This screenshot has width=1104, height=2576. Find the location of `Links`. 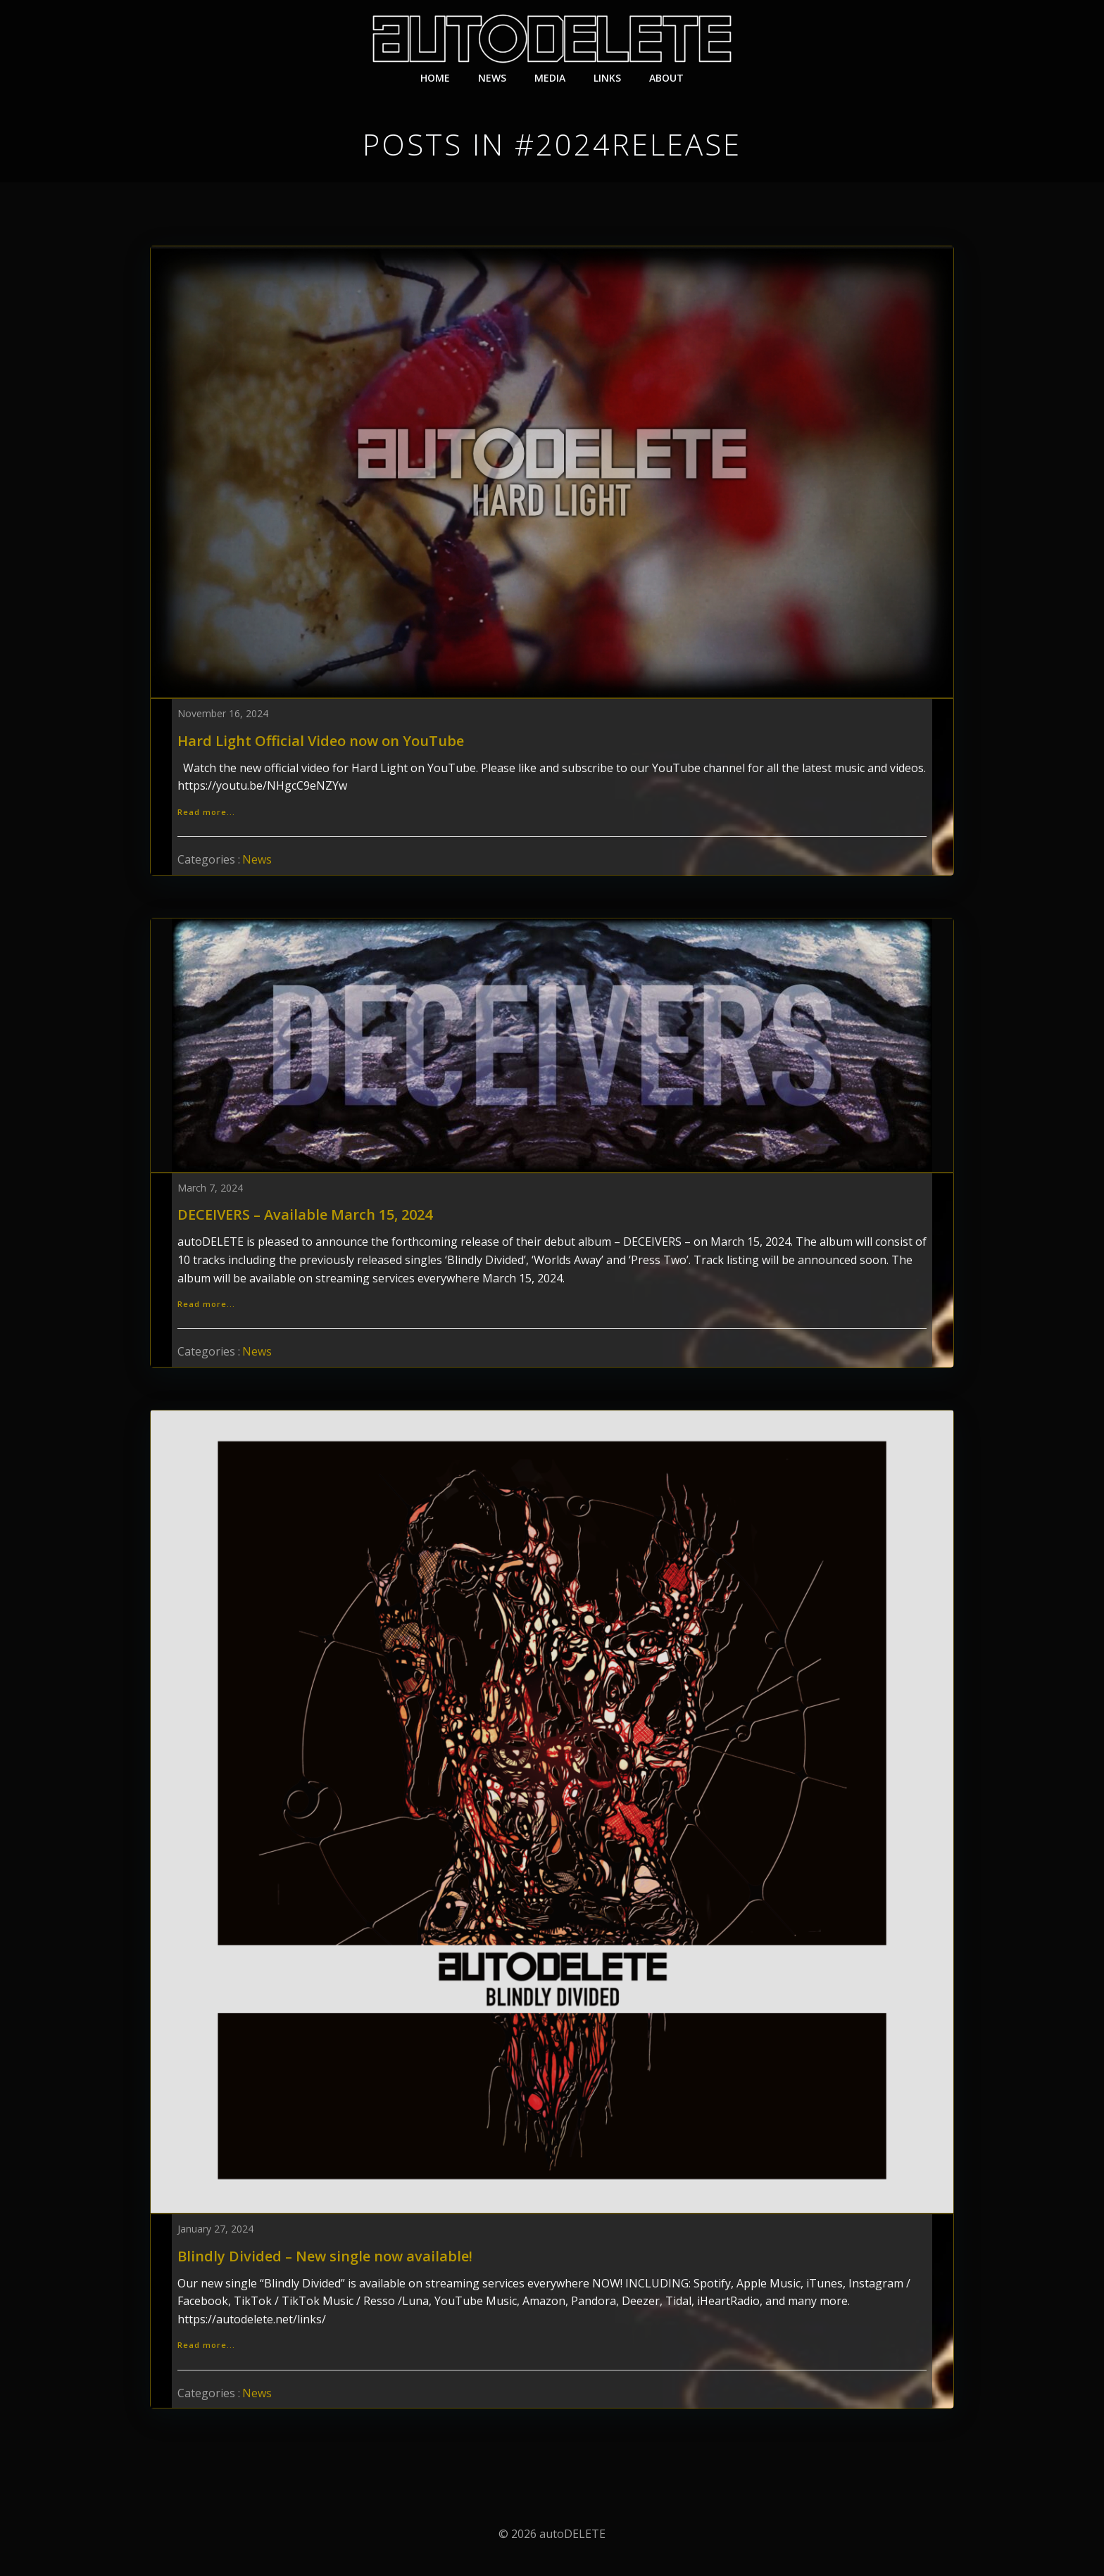

Links is located at coordinates (607, 77).